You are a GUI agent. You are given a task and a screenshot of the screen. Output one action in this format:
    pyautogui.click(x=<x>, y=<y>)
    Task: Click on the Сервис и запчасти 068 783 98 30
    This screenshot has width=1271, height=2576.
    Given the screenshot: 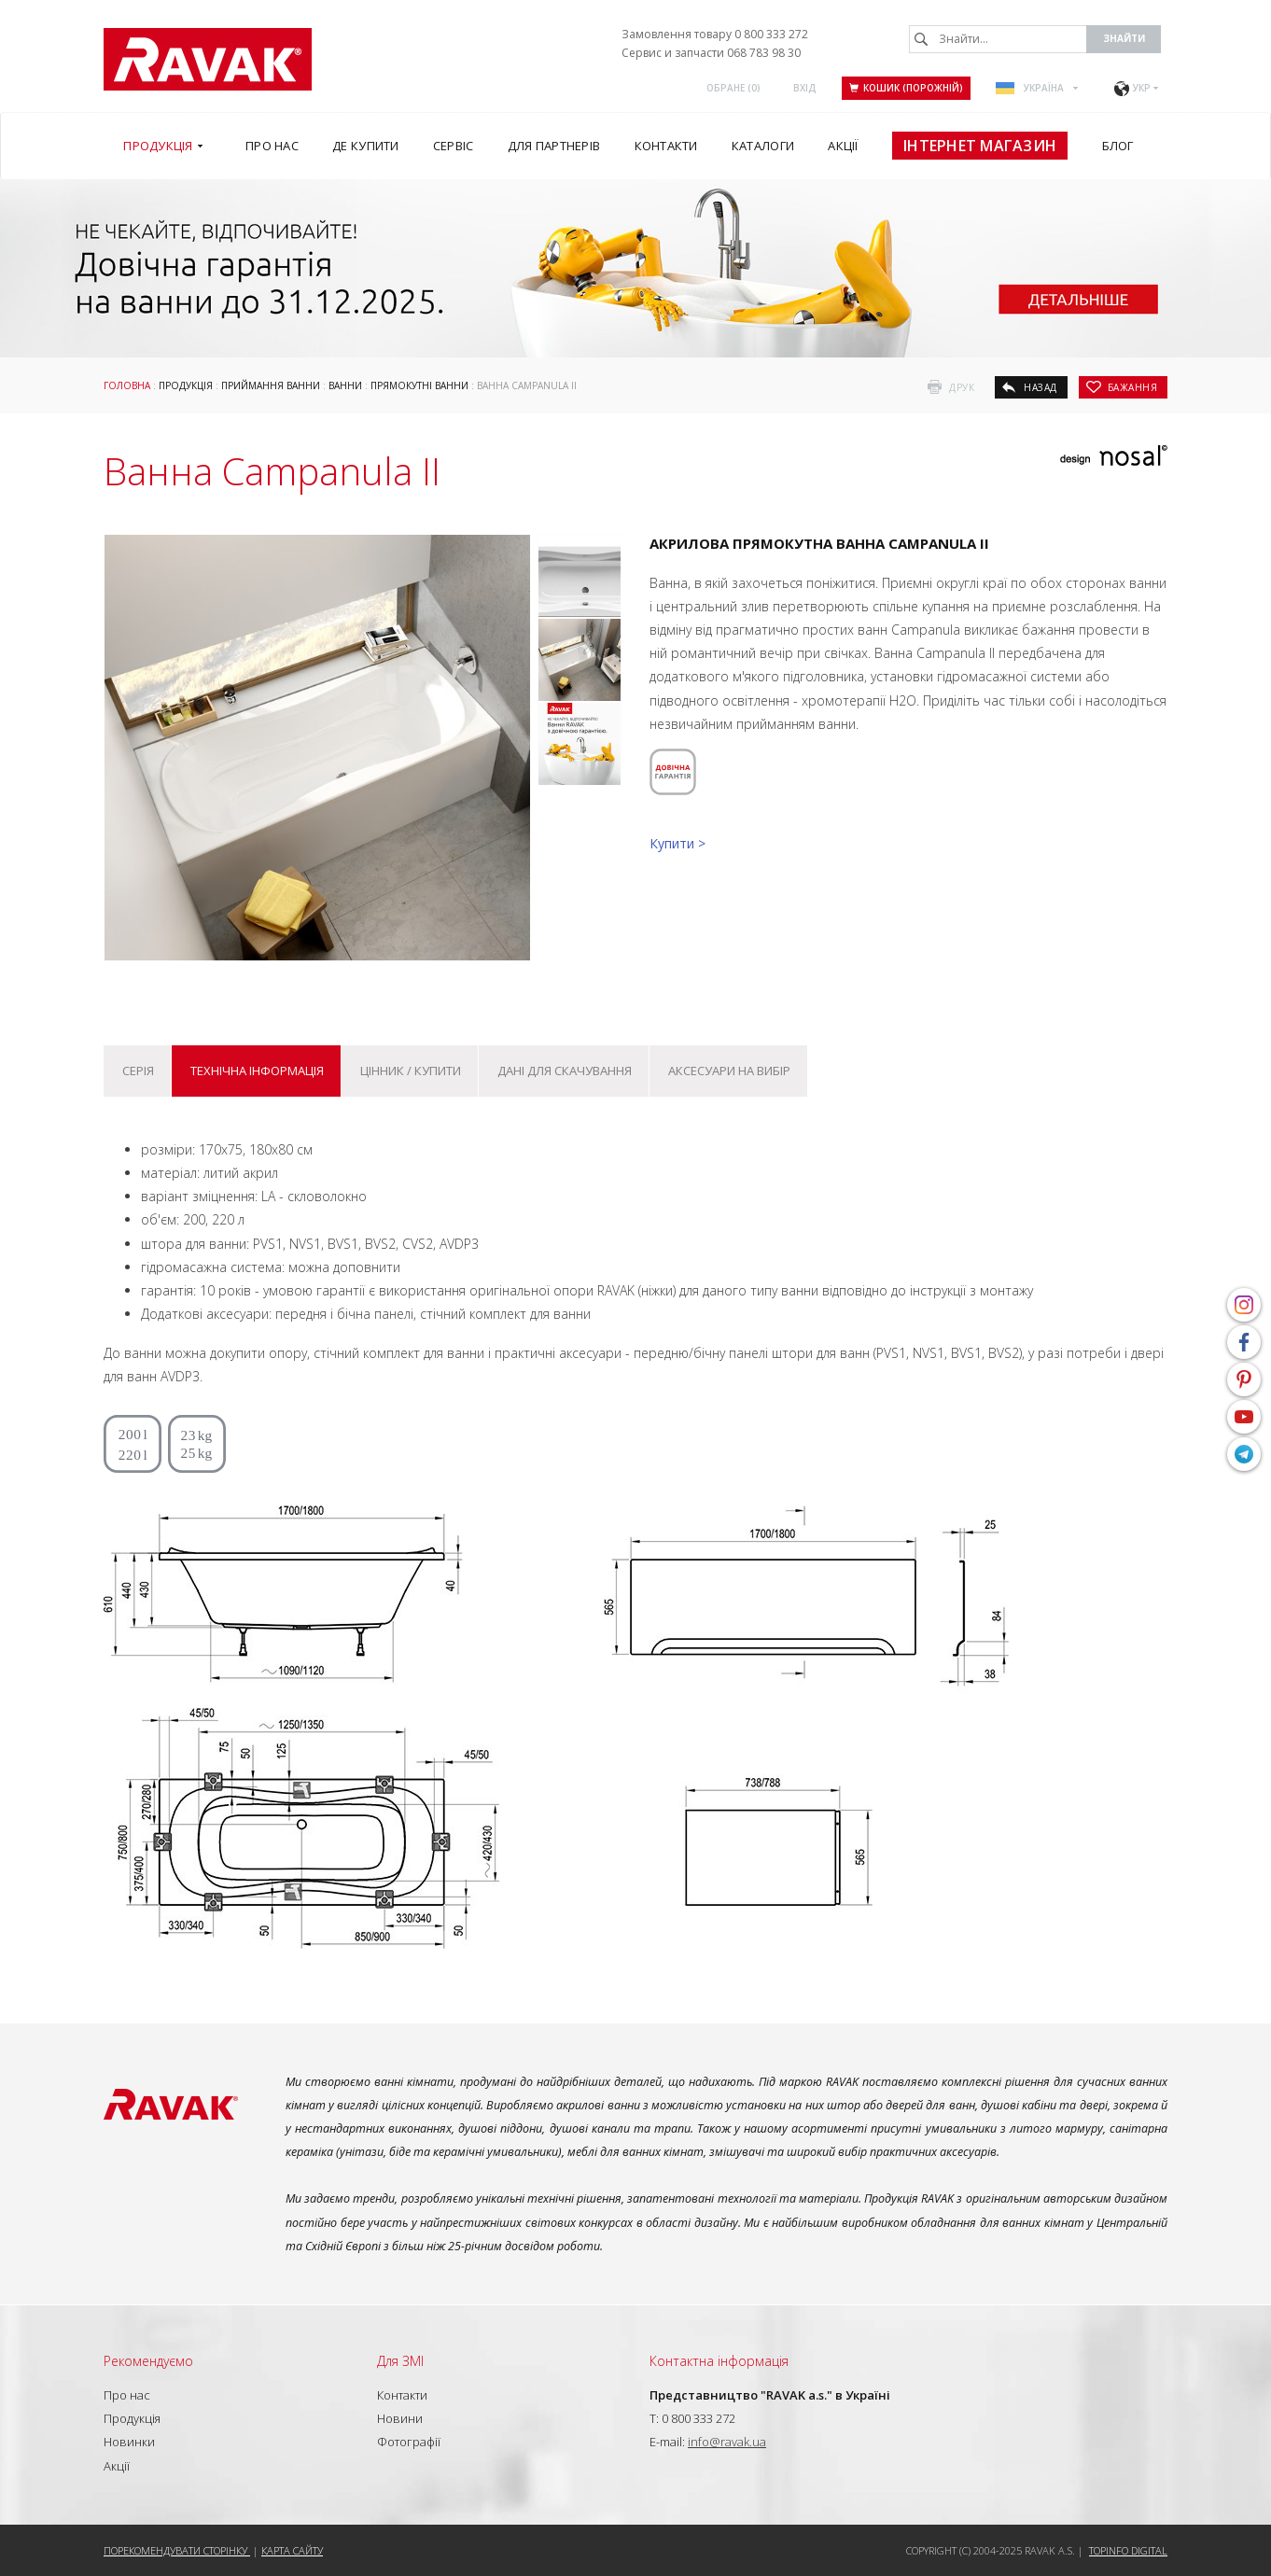 What is the action you would take?
    pyautogui.click(x=711, y=53)
    